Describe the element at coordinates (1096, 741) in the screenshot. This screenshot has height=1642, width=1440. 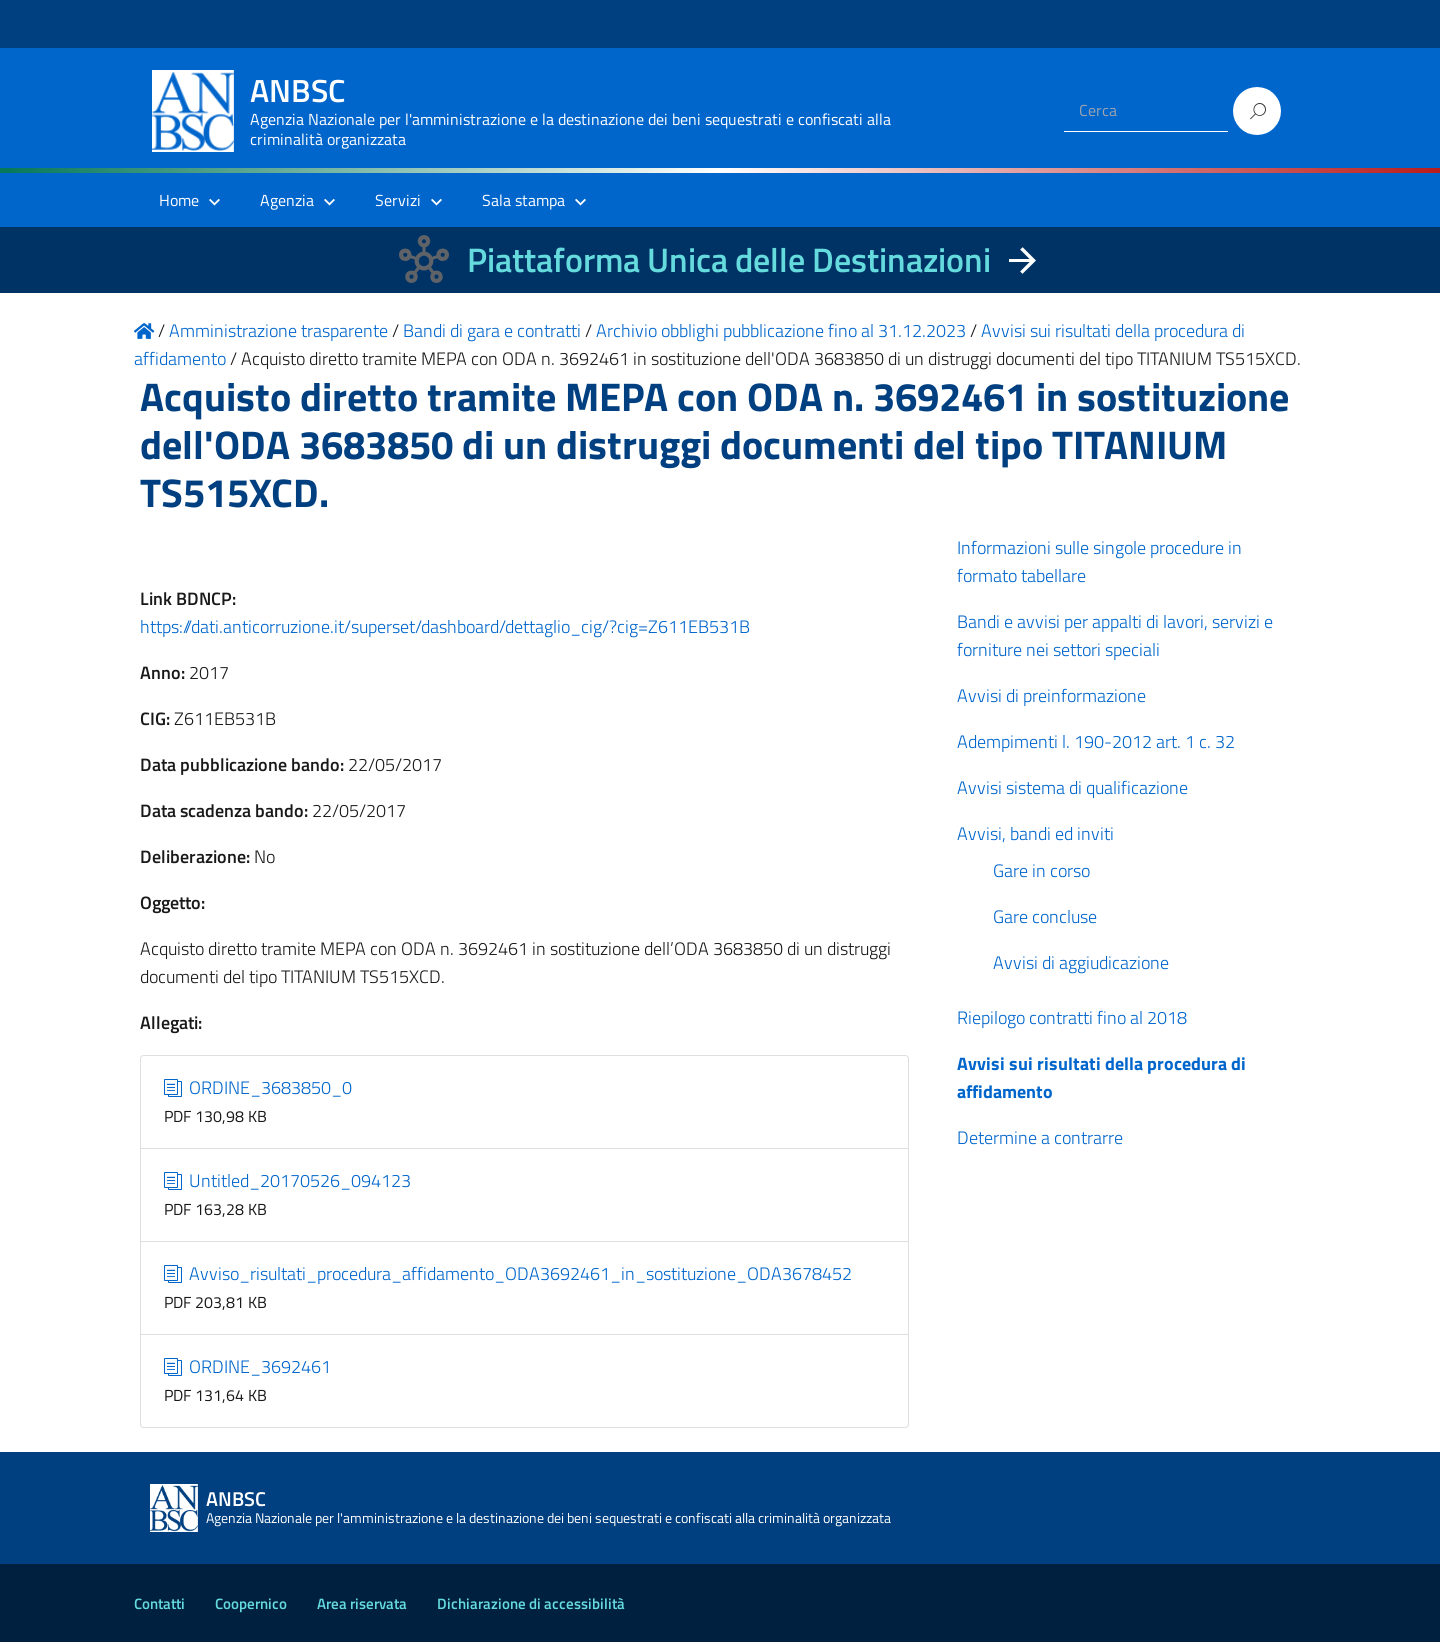
I see `Adempimenti l. 190-2012 art. 1 c. 32` at that location.